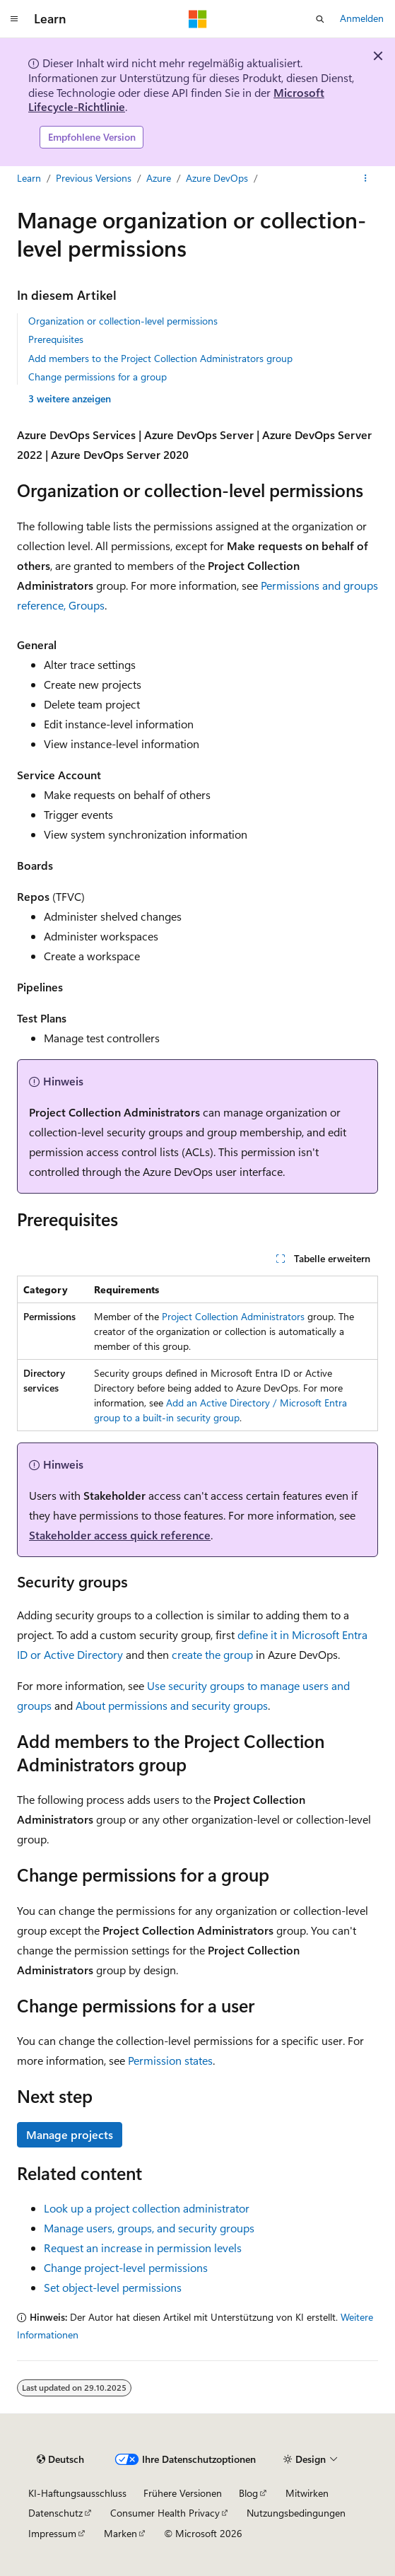 This screenshot has height=2576, width=395. I want to click on Anmelden, so click(362, 18).